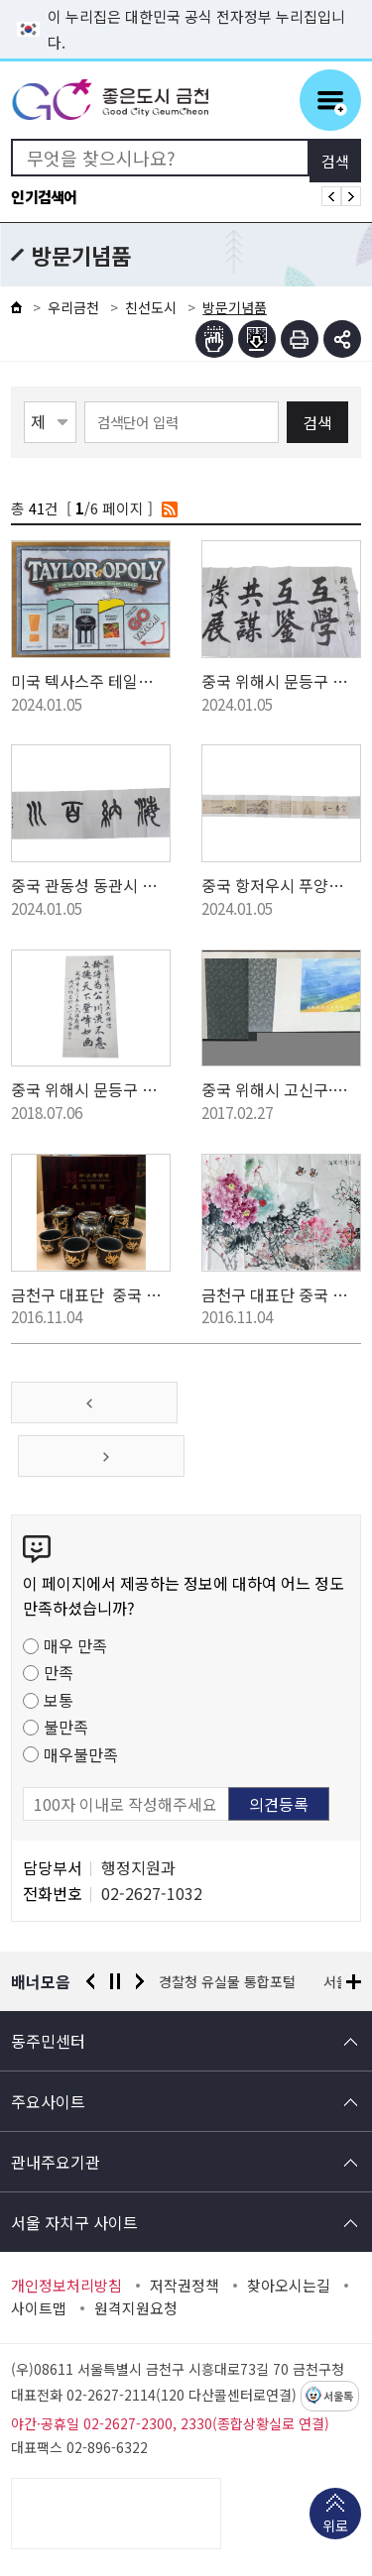  Describe the element at coordinates (186, 0) in the screenshot. I see `본문 바로가기` at that location.